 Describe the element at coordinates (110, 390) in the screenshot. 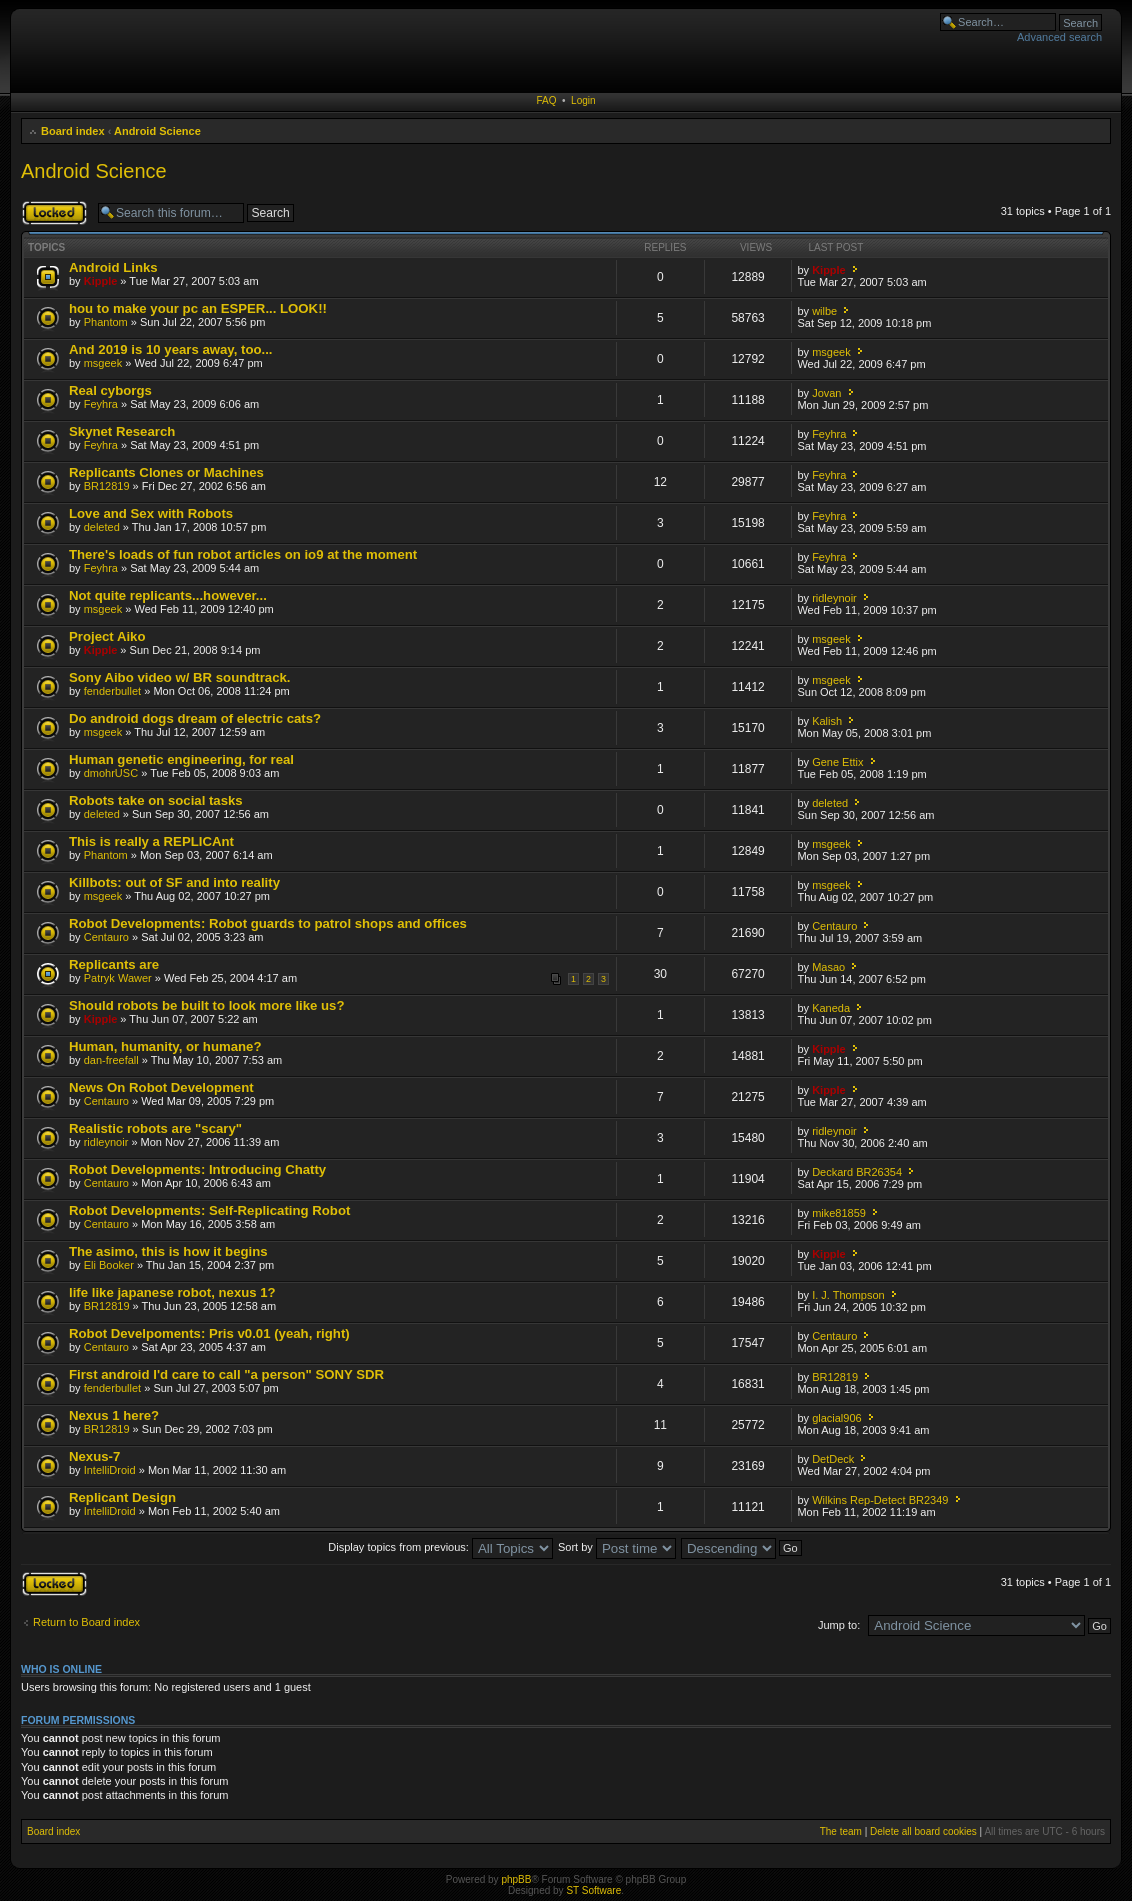

I see `Real cyborgs` at that location.